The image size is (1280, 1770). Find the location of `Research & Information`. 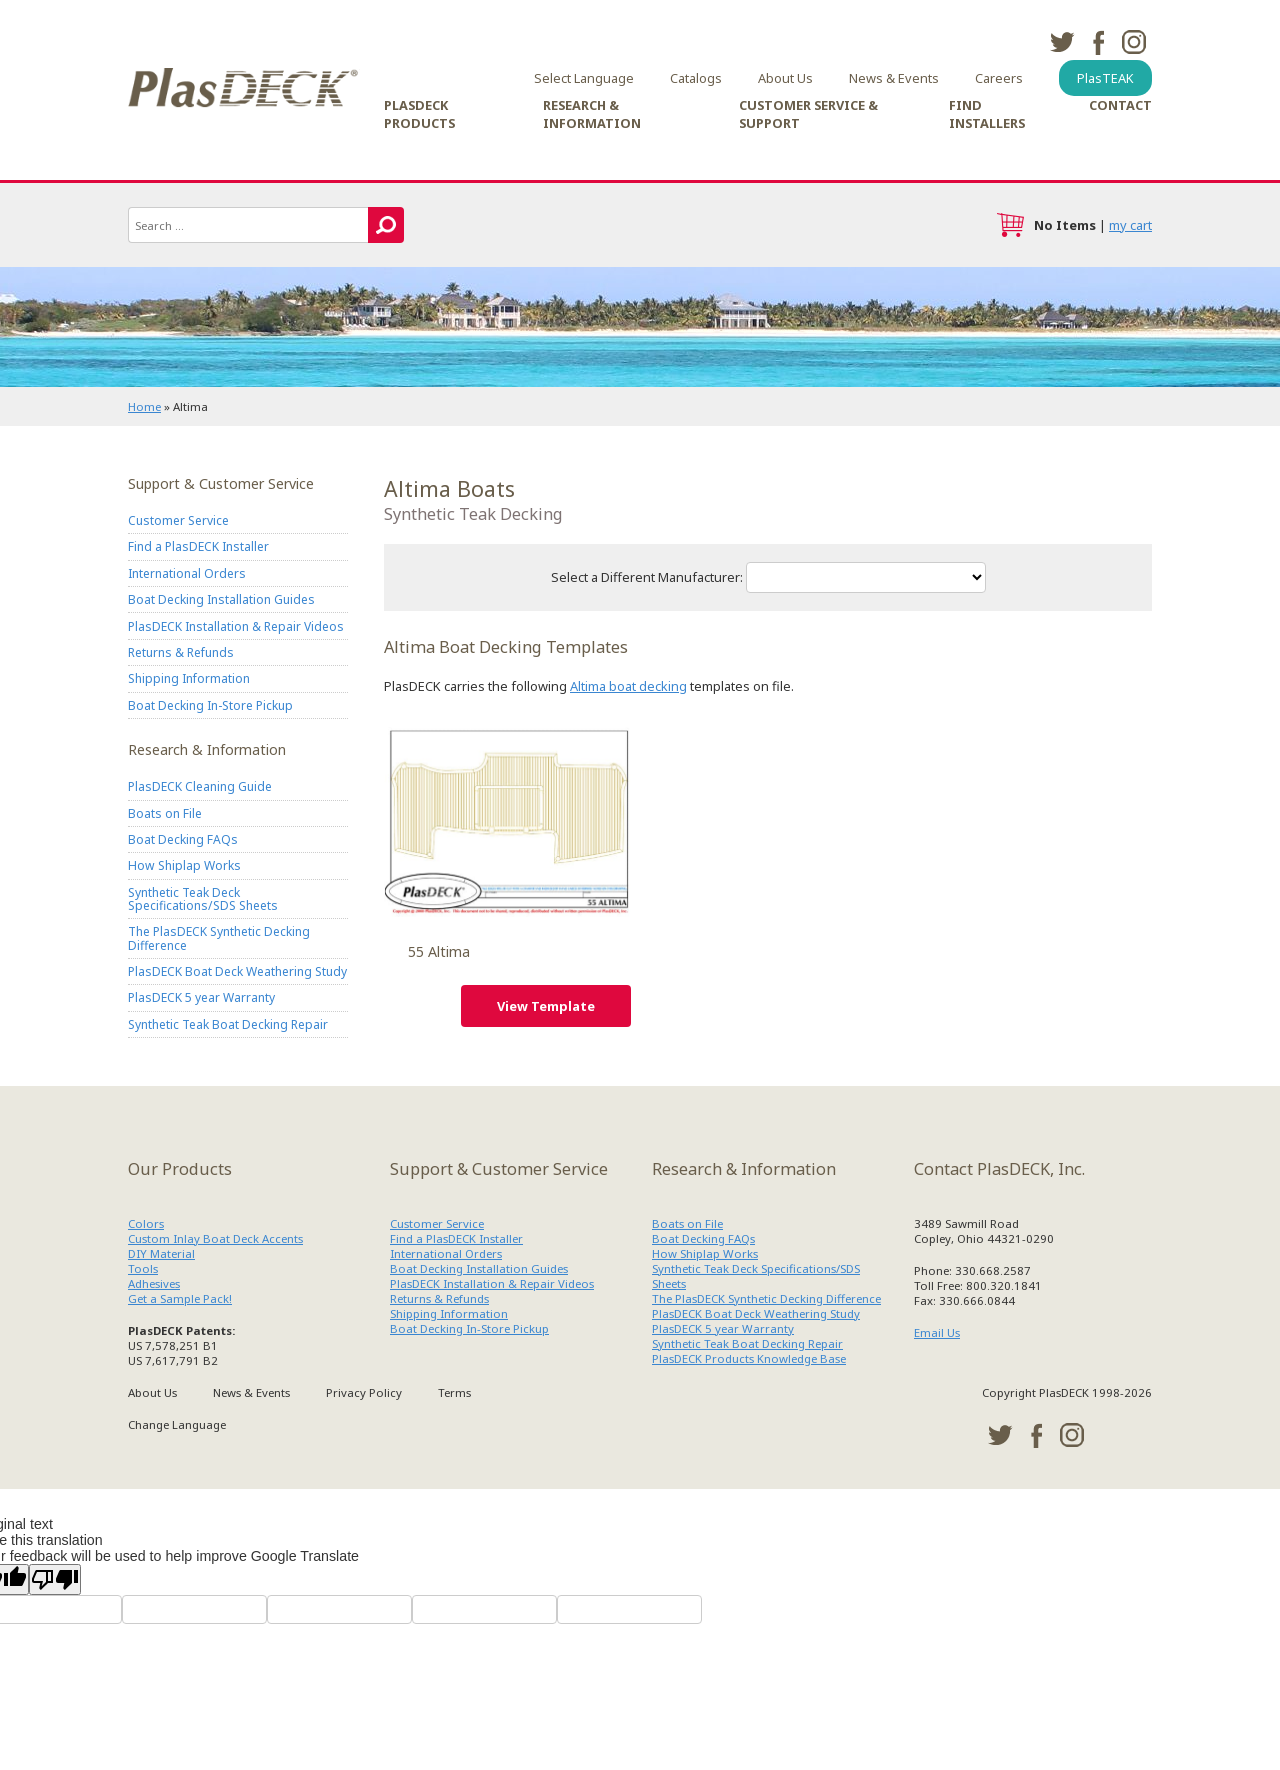

Research & Information is located at coordinates (592, 114).